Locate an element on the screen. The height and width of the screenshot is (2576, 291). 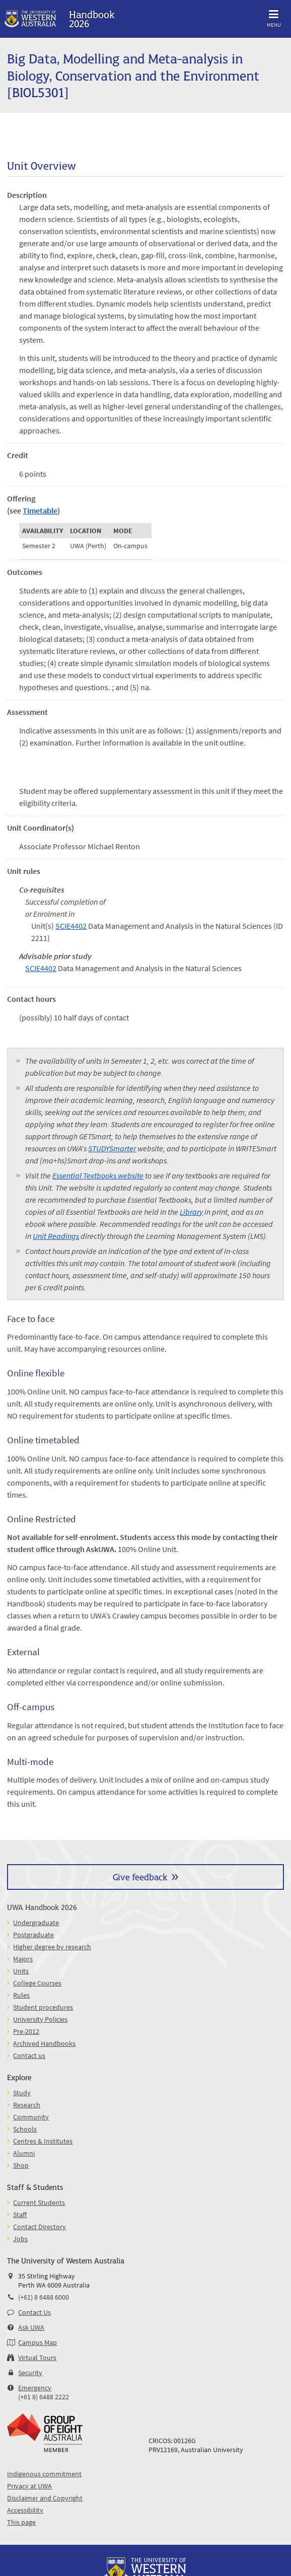
Indigenous commitment is located at coordinates (44, 2473).